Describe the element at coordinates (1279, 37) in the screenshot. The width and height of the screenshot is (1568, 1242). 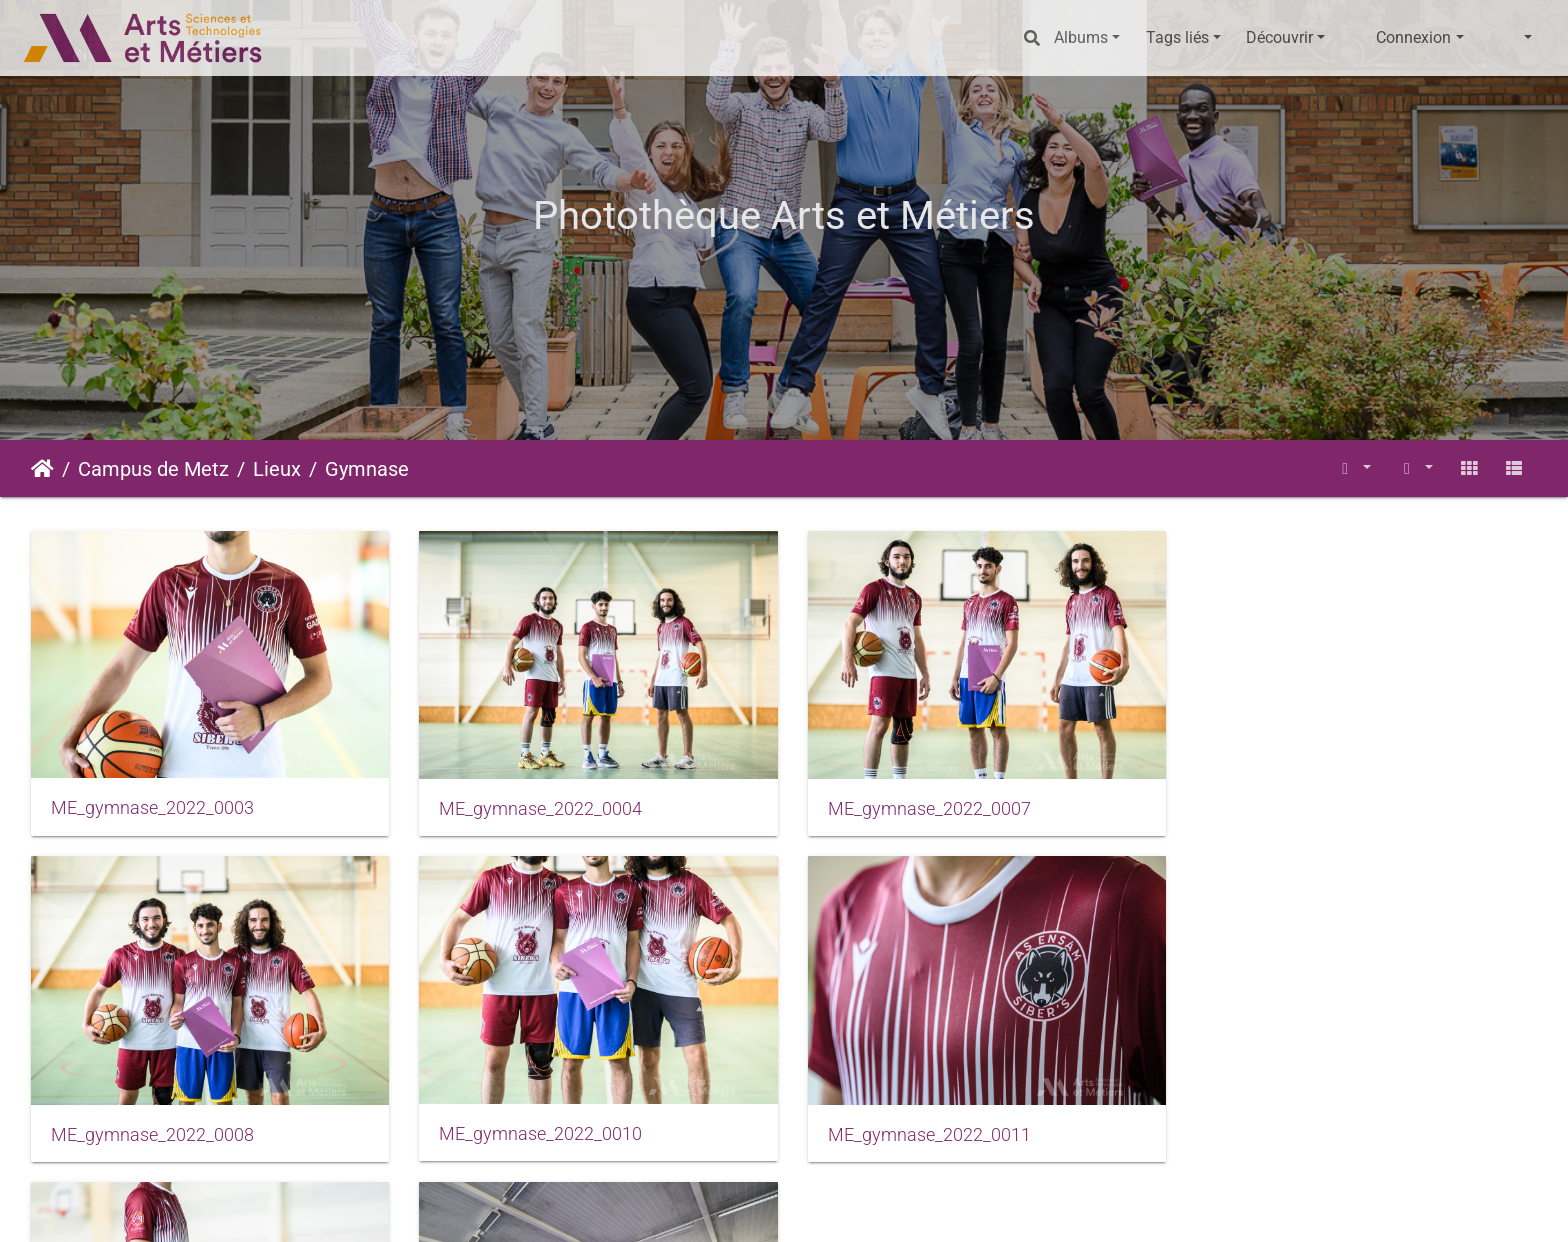
I see `Découvrir` at that location.